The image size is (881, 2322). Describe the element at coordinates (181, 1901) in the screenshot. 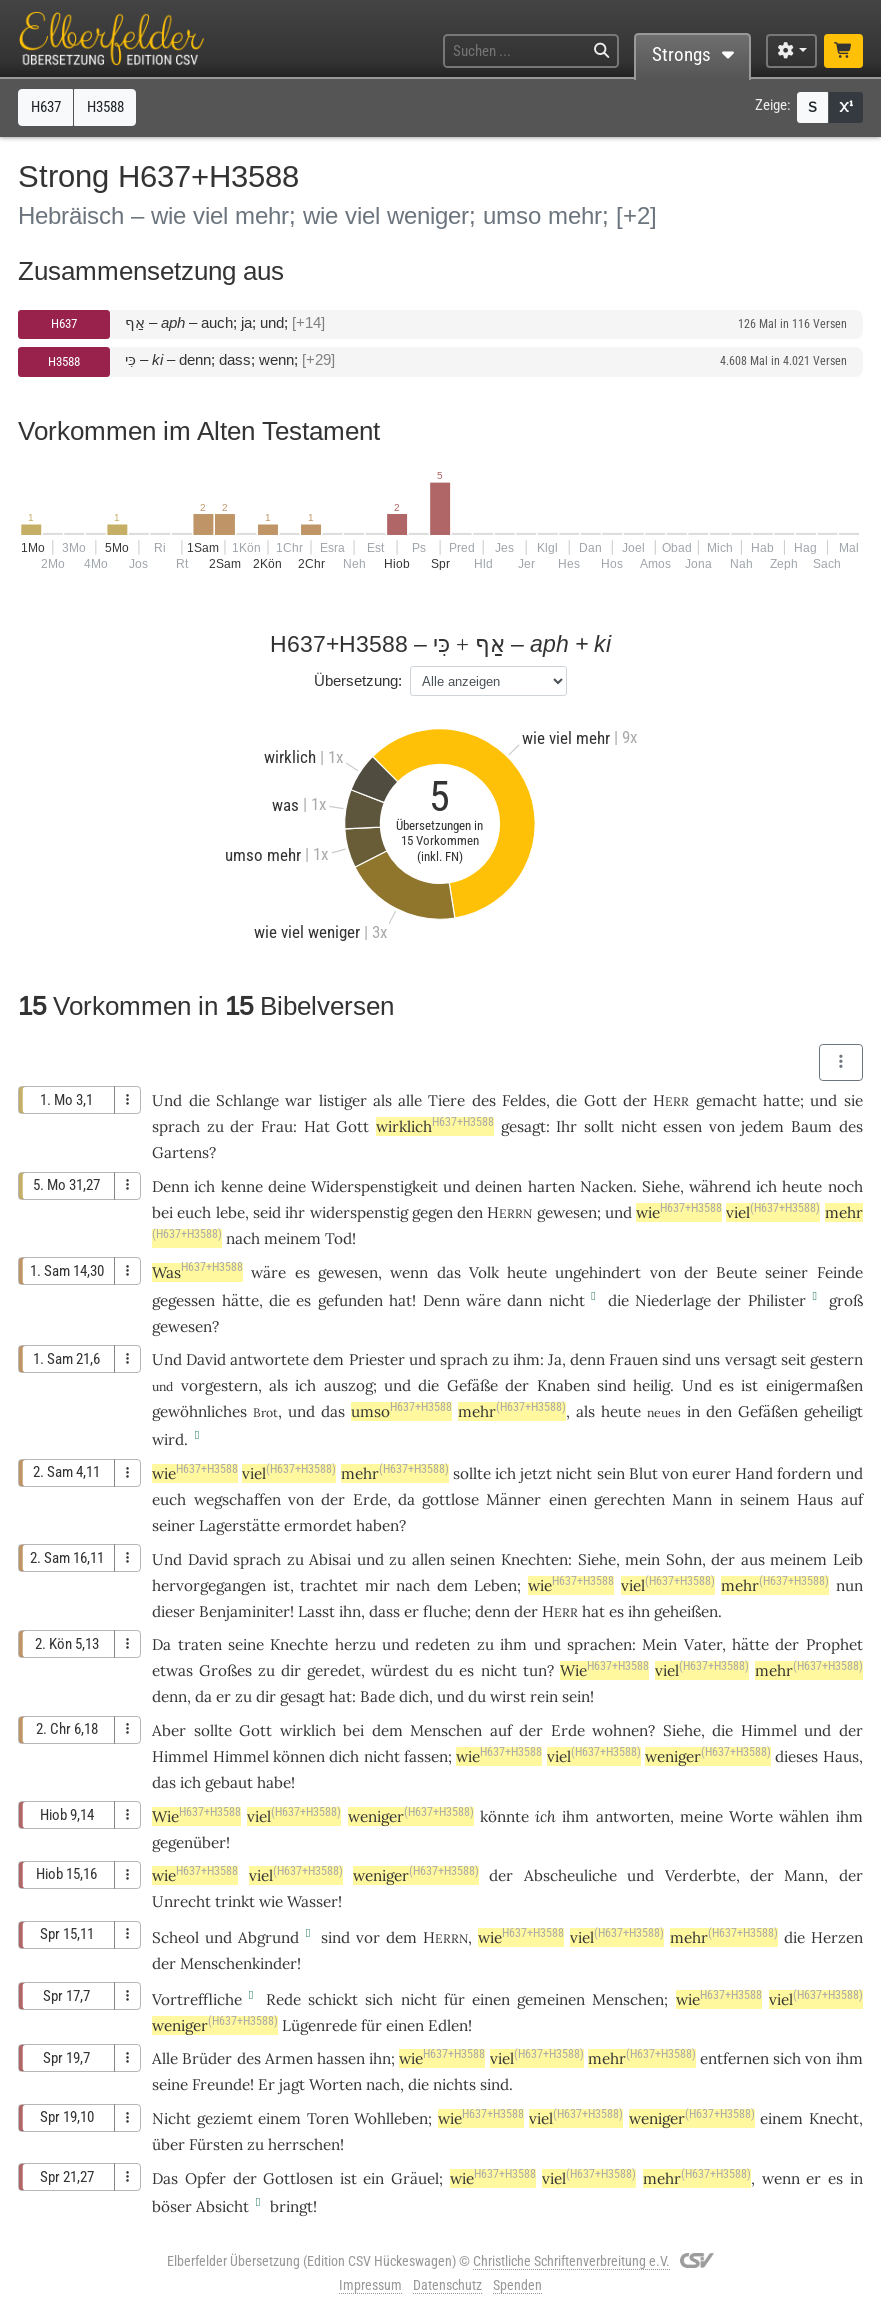

I see `Unrecht` at that location.